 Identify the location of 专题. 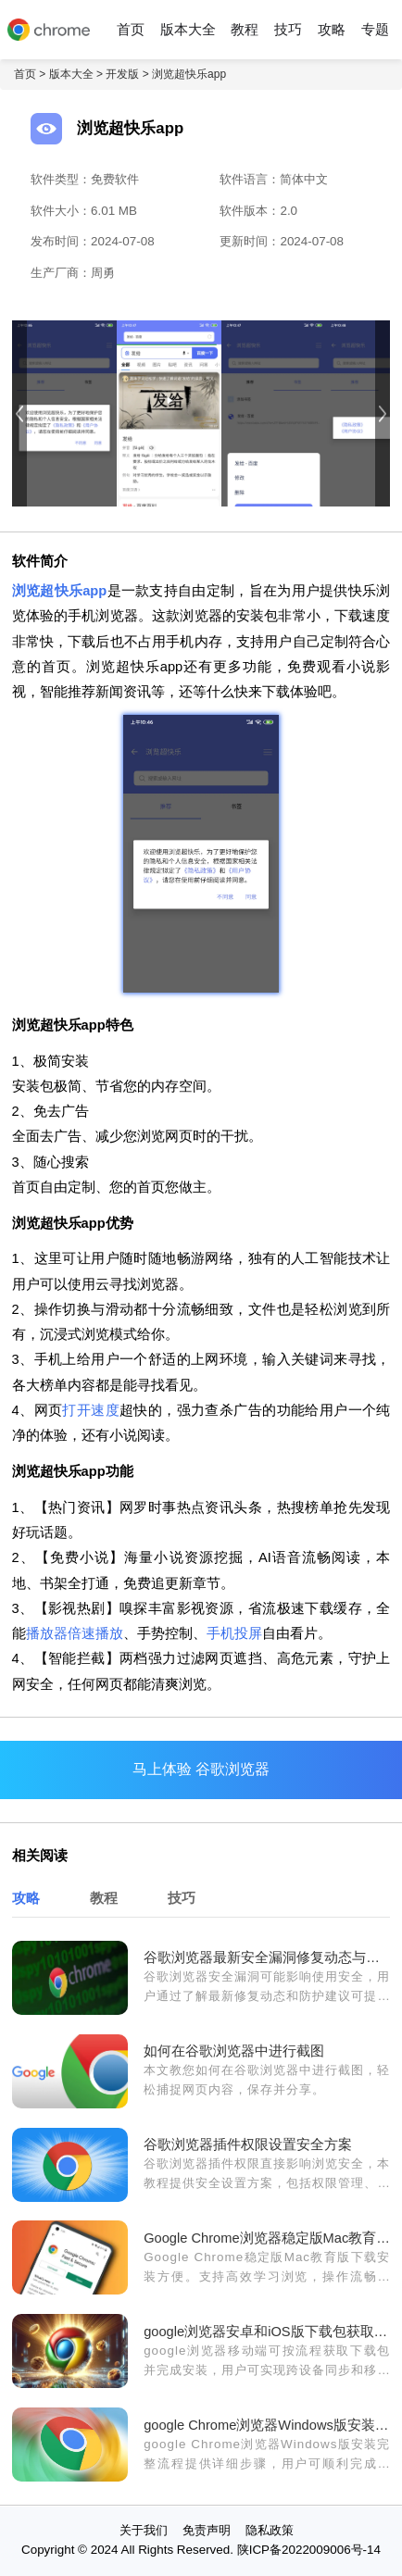
(375, 29).